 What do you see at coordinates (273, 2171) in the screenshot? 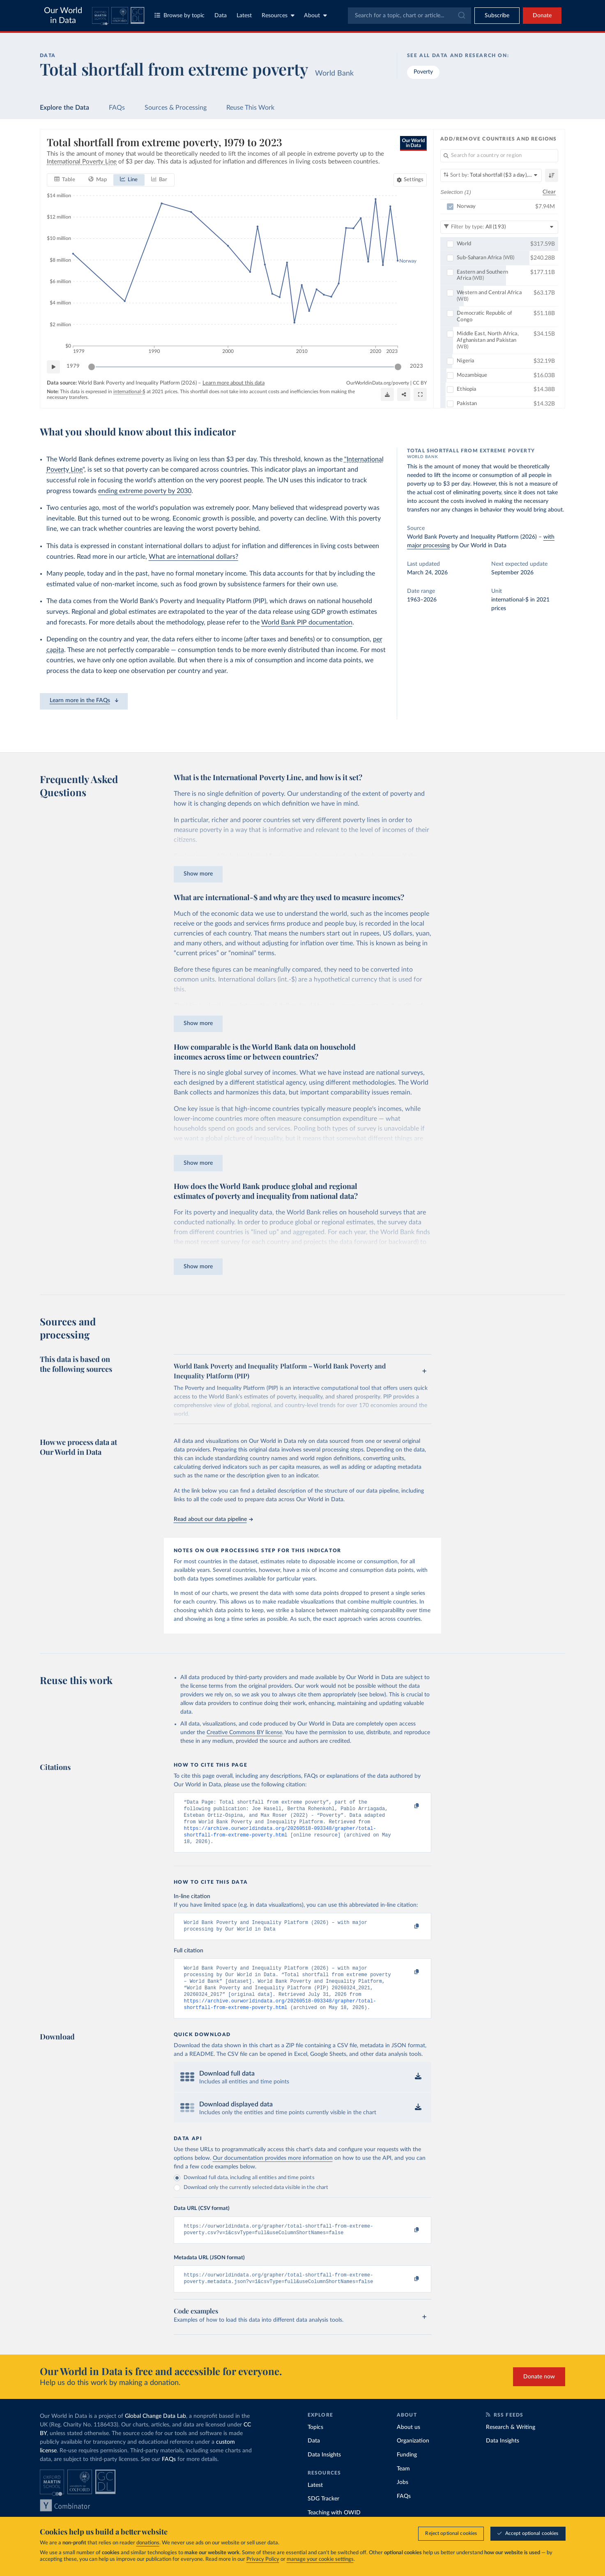
I see `Our documentation provides more information` at bounding box center [273, 2171].